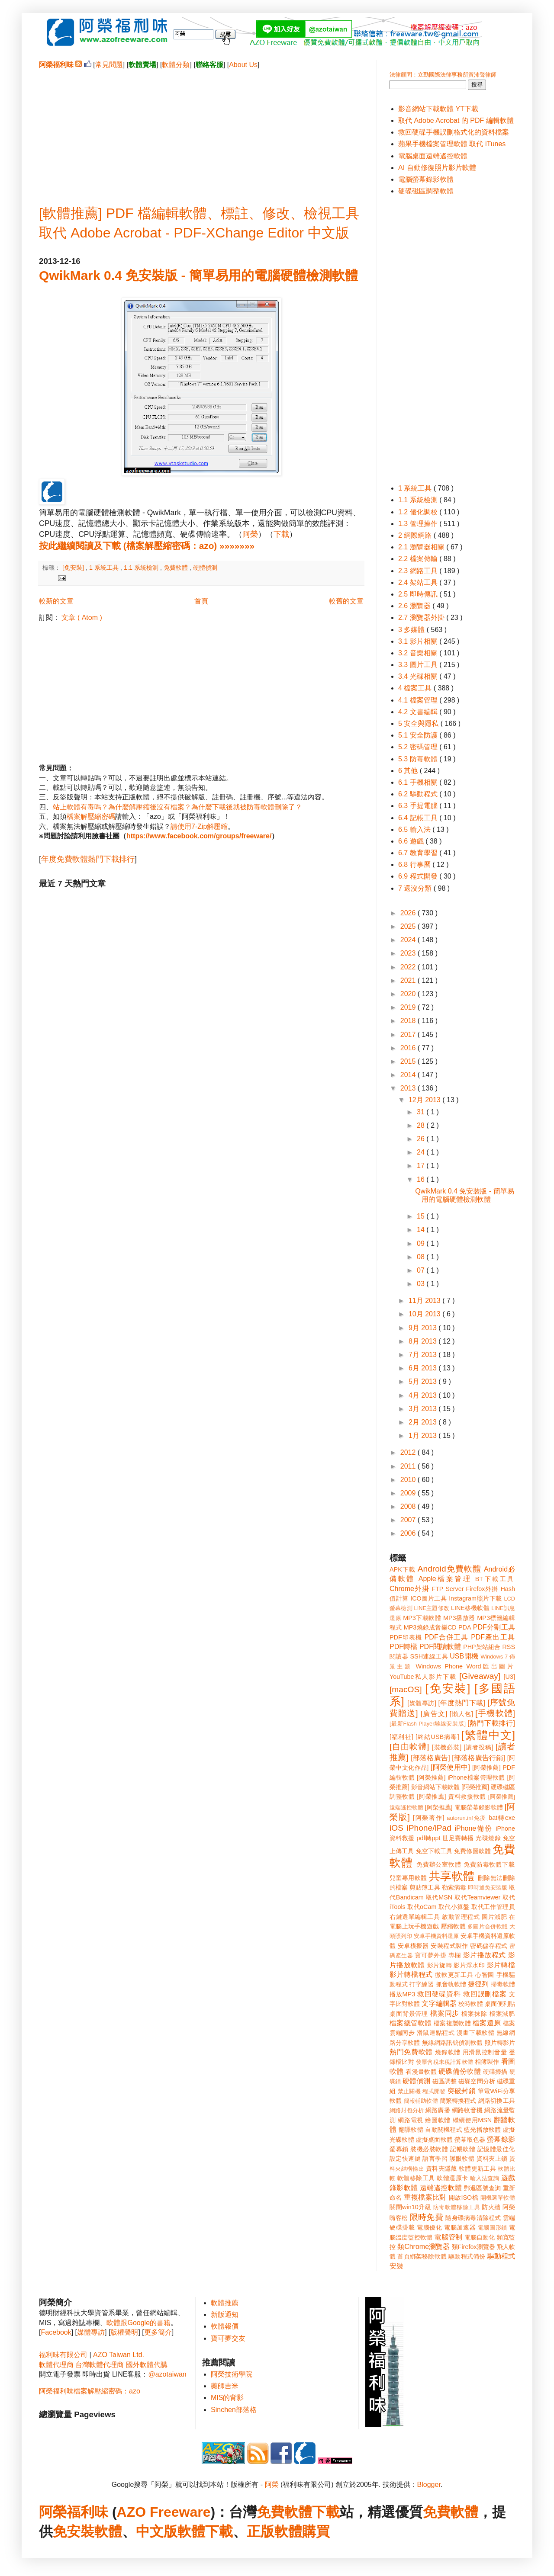 The image size is (554, 2576). Describe the element at coordinates (421, 1984) in the screenshot. I see `打字練習` at that location.